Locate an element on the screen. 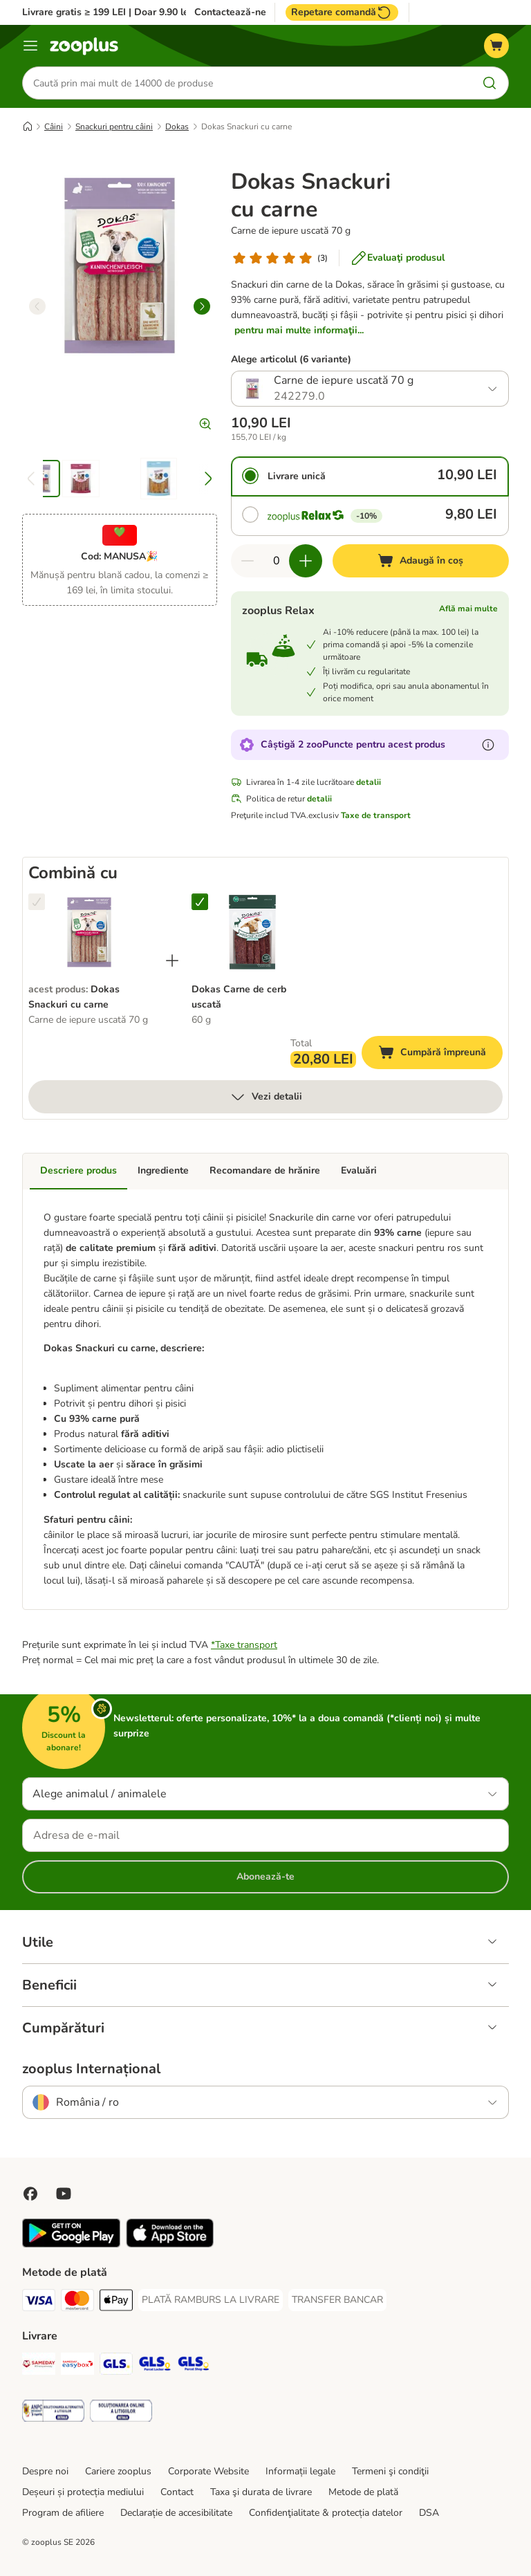 The image size is (531, 2576). [left] is located at coordinates (37, 306).